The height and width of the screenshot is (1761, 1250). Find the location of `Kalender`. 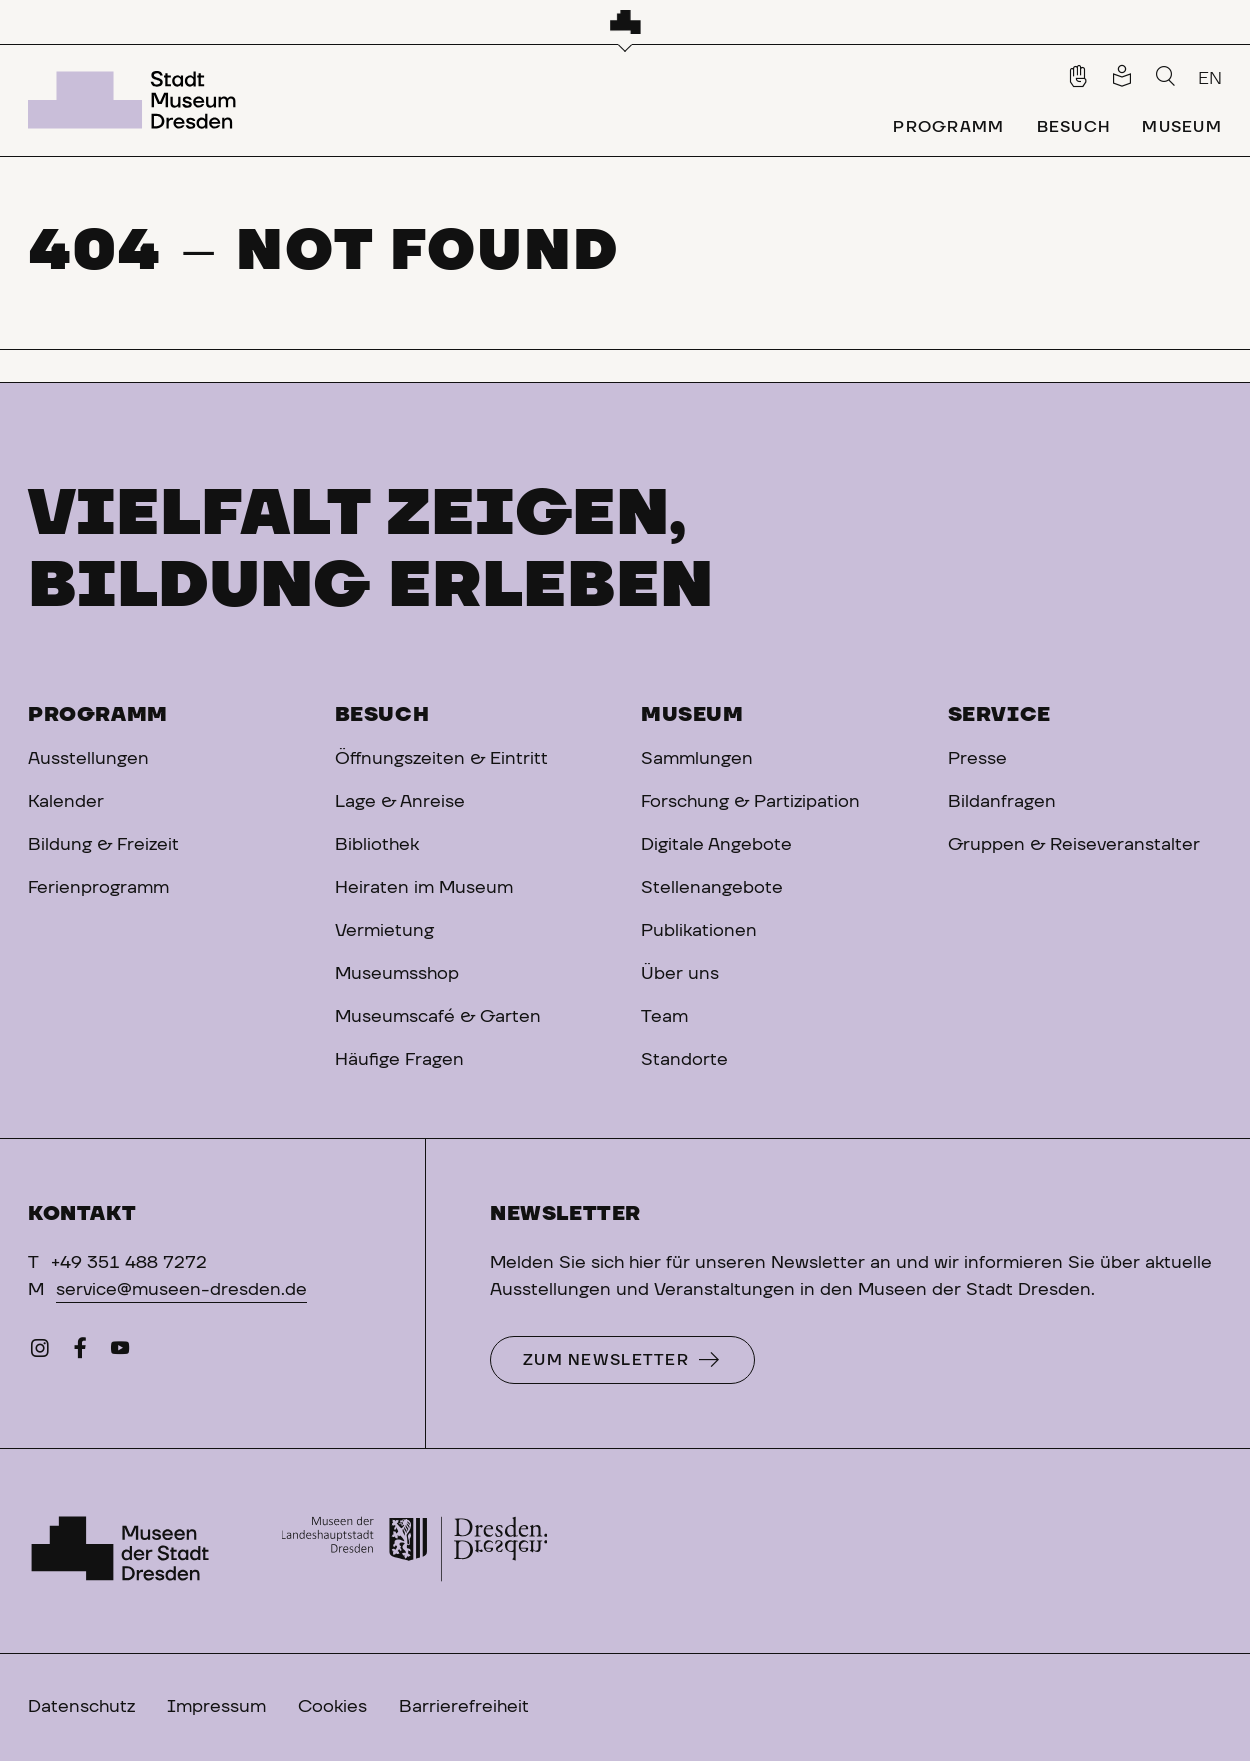

Kalender is located at coordinates (66, 802).